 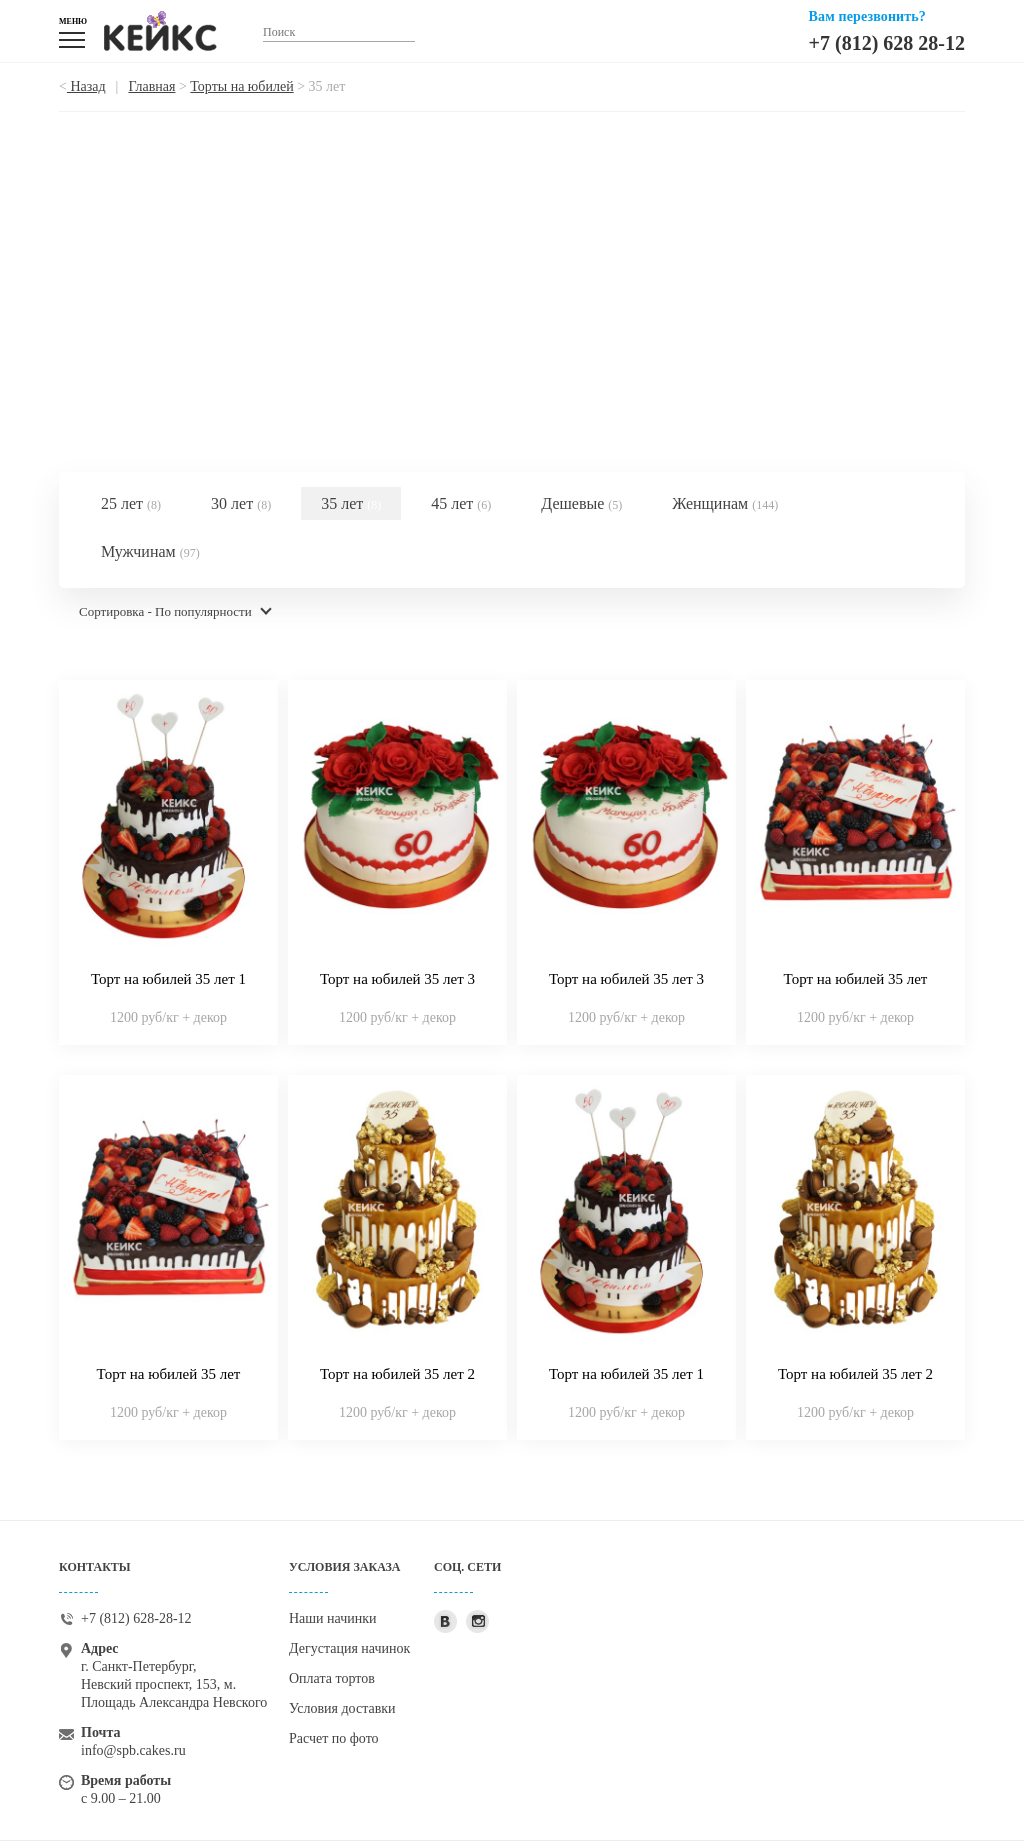 I want to click on 35 лет, so click(x=351, y=503).